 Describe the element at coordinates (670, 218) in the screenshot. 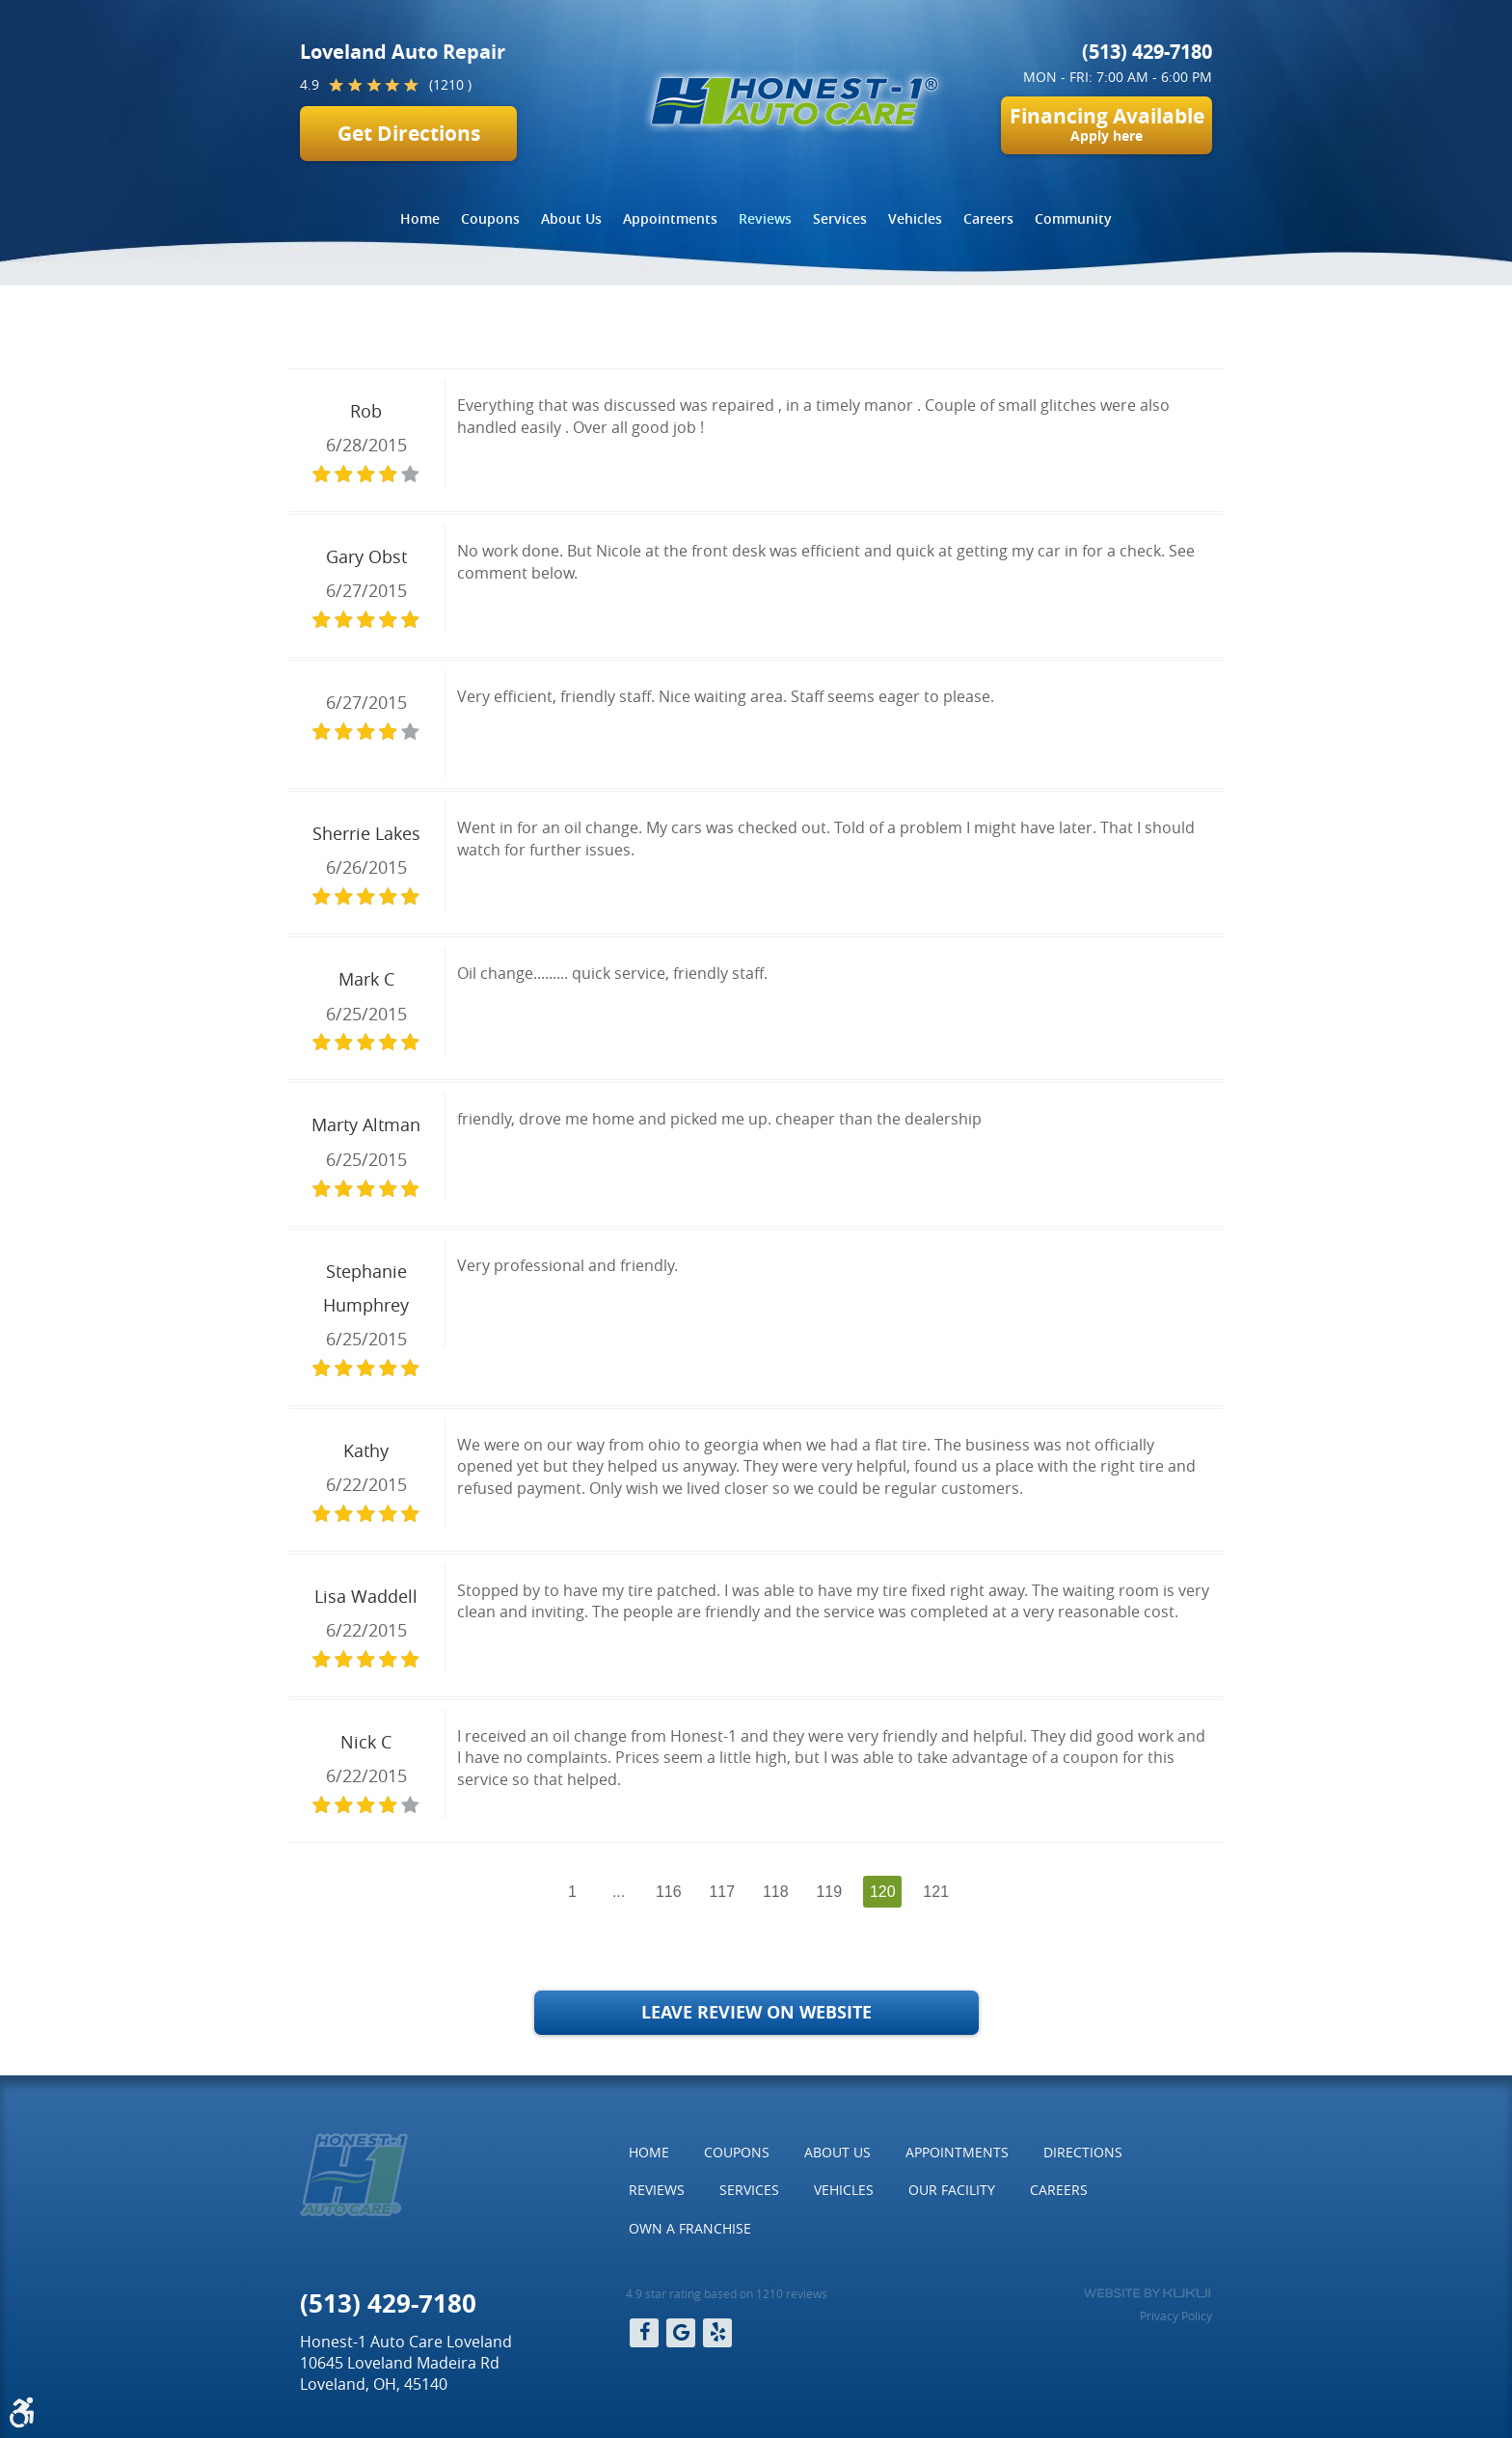

I see `Appointments` at that location.